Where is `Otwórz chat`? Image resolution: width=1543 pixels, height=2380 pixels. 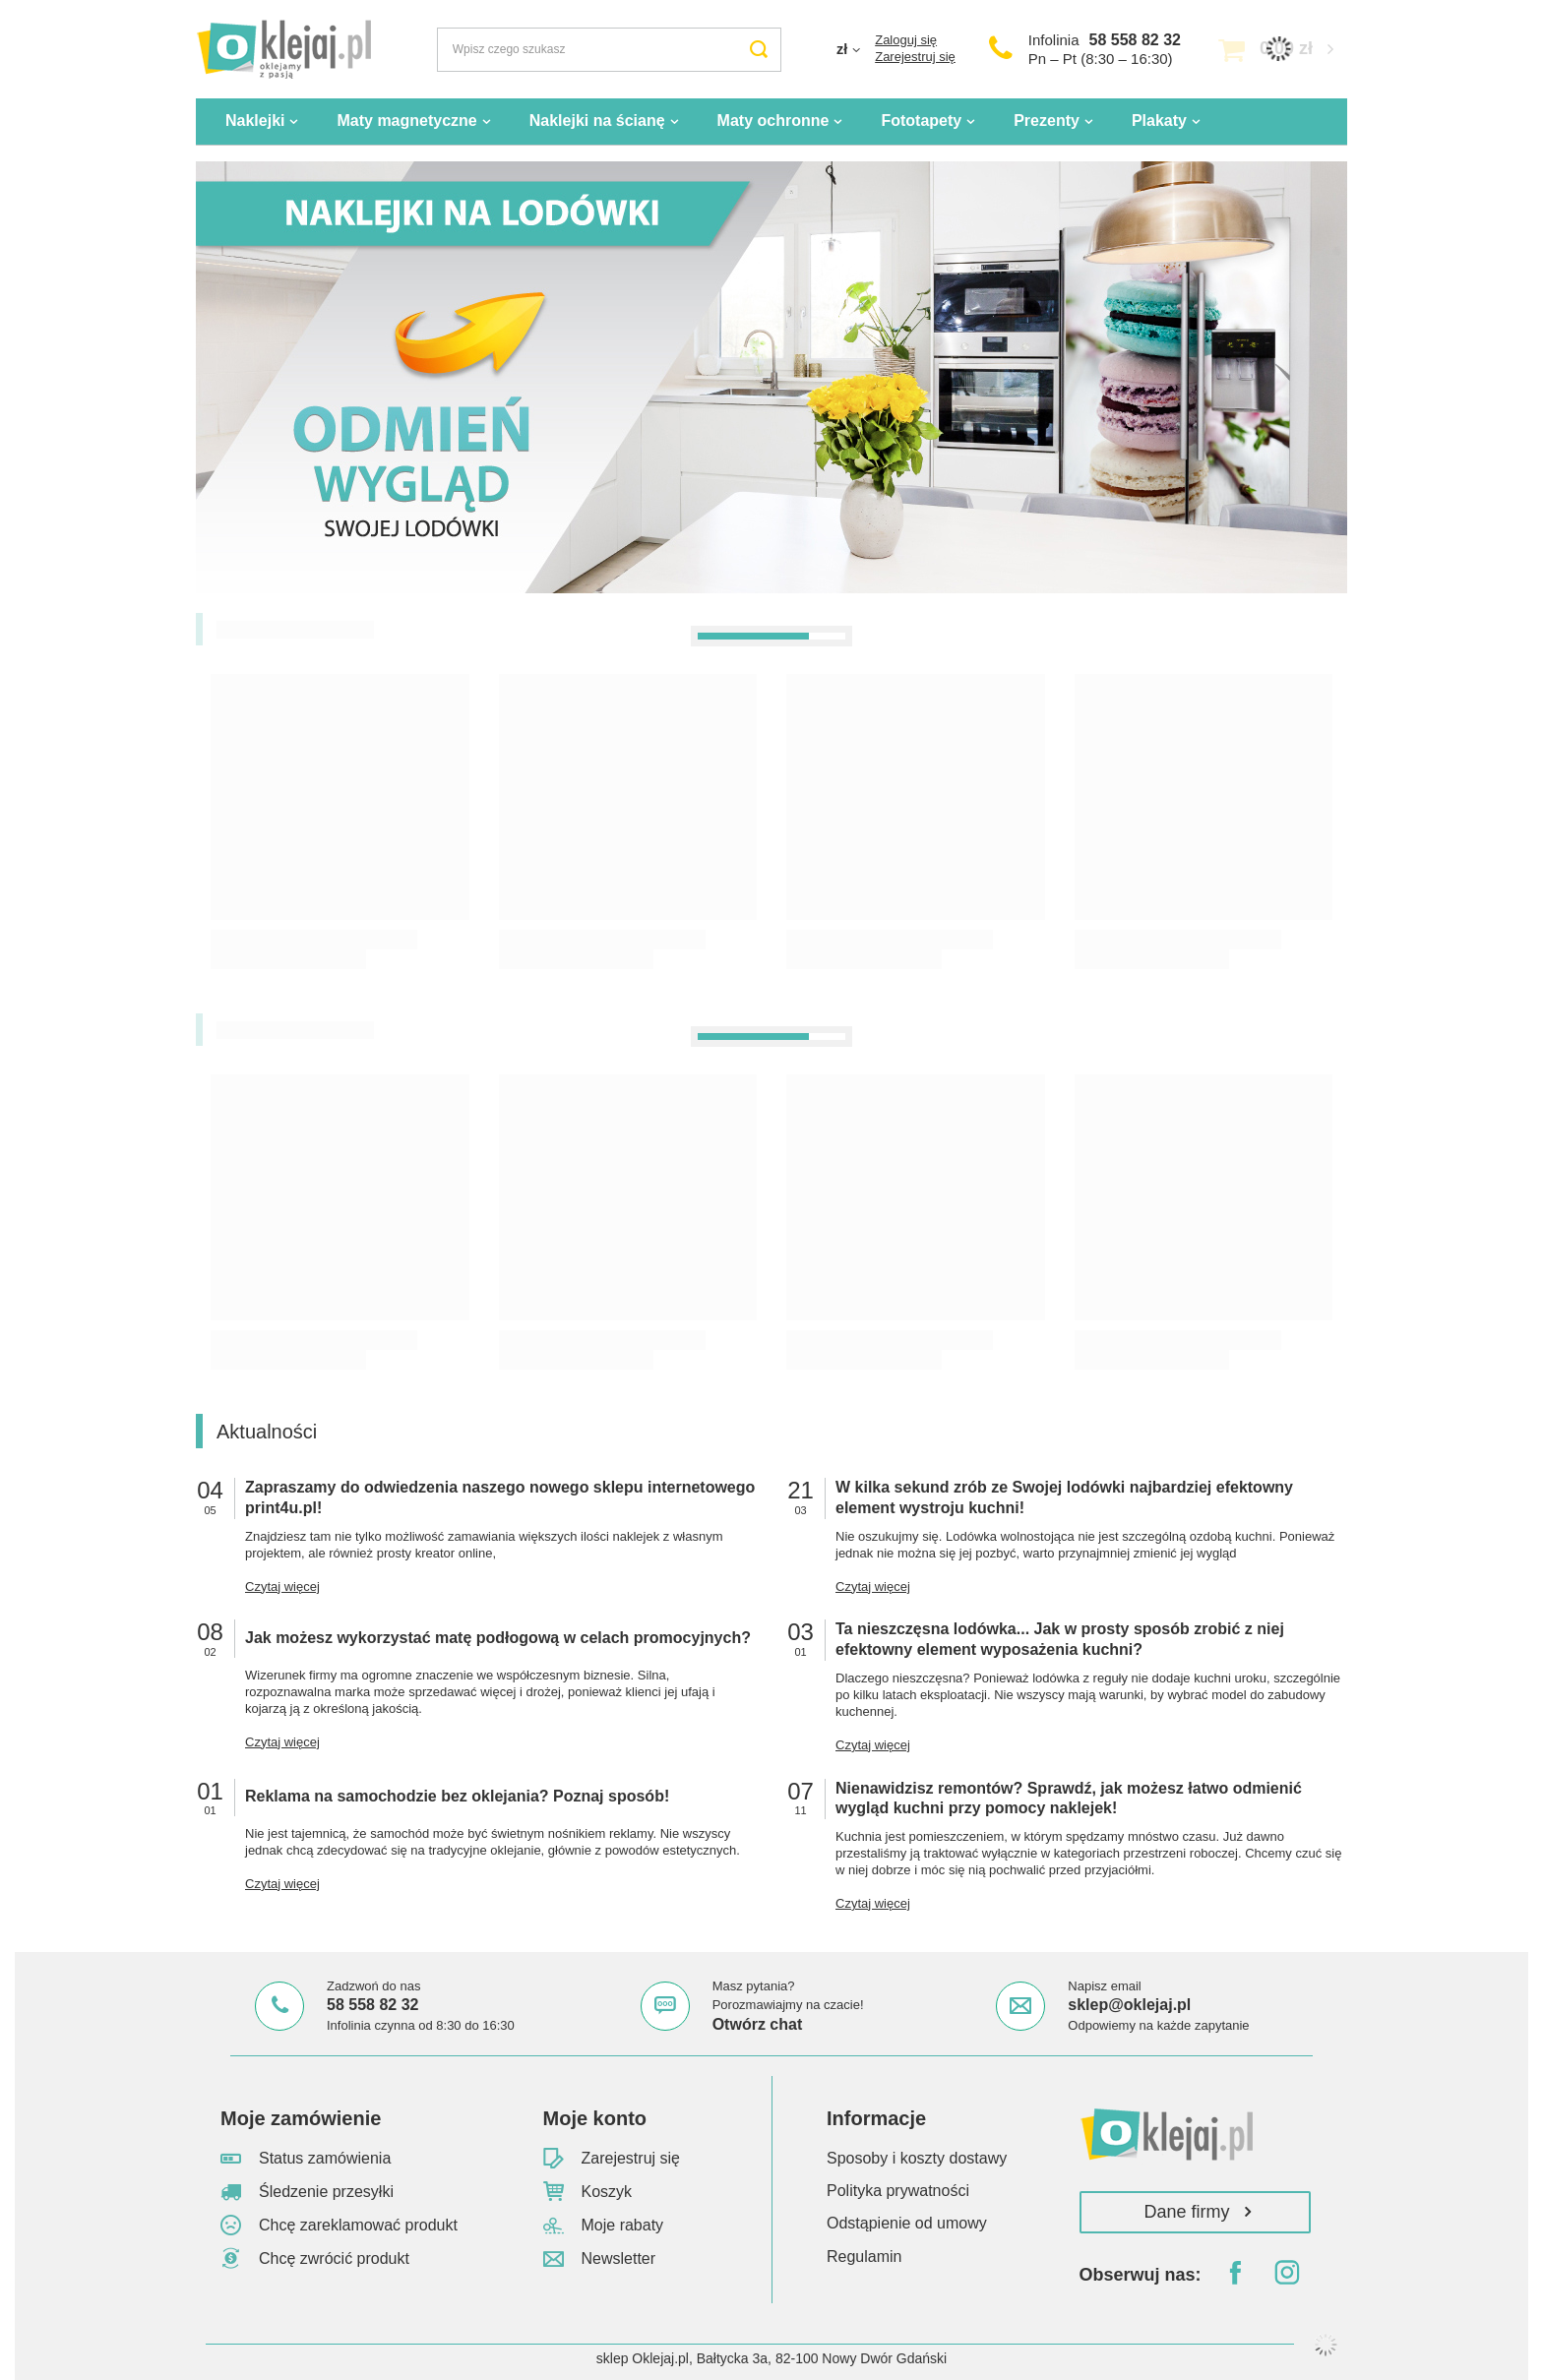
Otwórz chat is located at coordinates (757, 2024).